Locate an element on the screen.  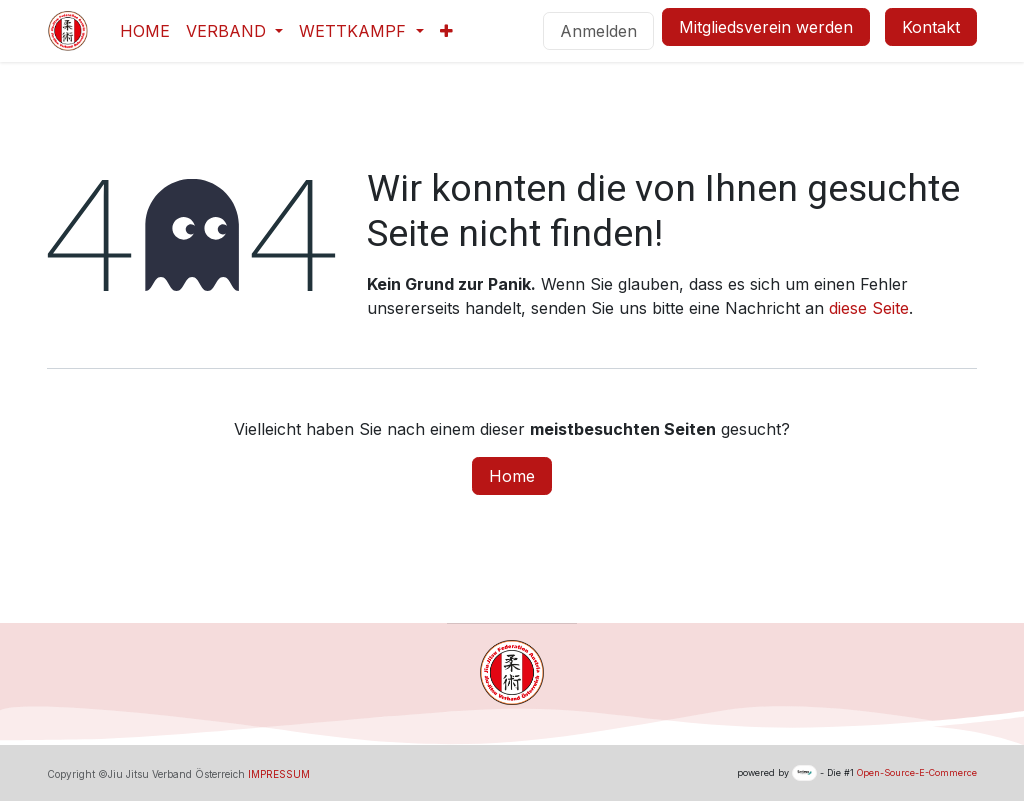
[menuitem] is located at coordinates (145, 31).